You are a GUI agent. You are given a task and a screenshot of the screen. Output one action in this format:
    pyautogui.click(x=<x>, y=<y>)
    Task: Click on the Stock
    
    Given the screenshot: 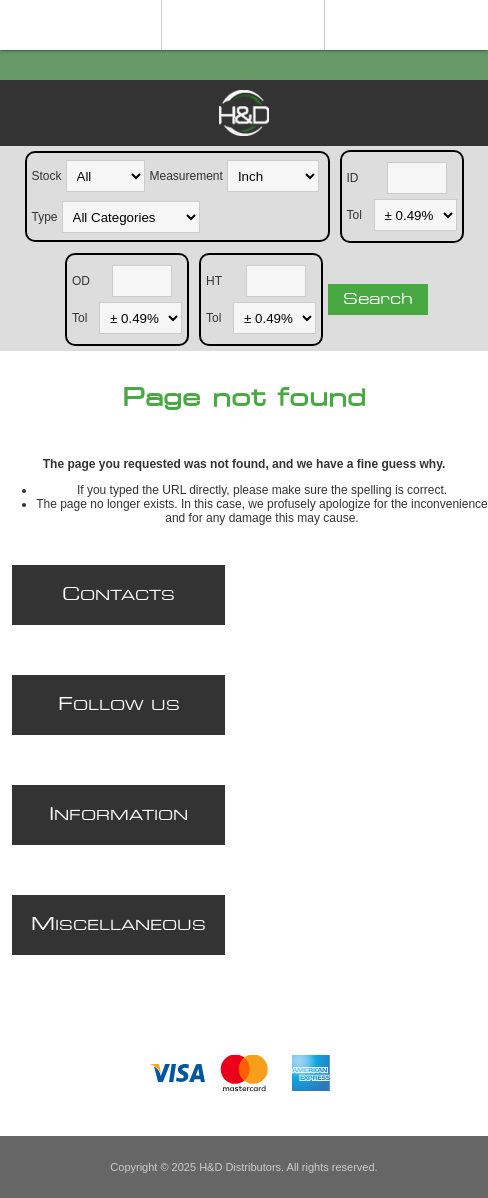 What is the action you would take?
    pyautogui.click(x=47, y=175)
    